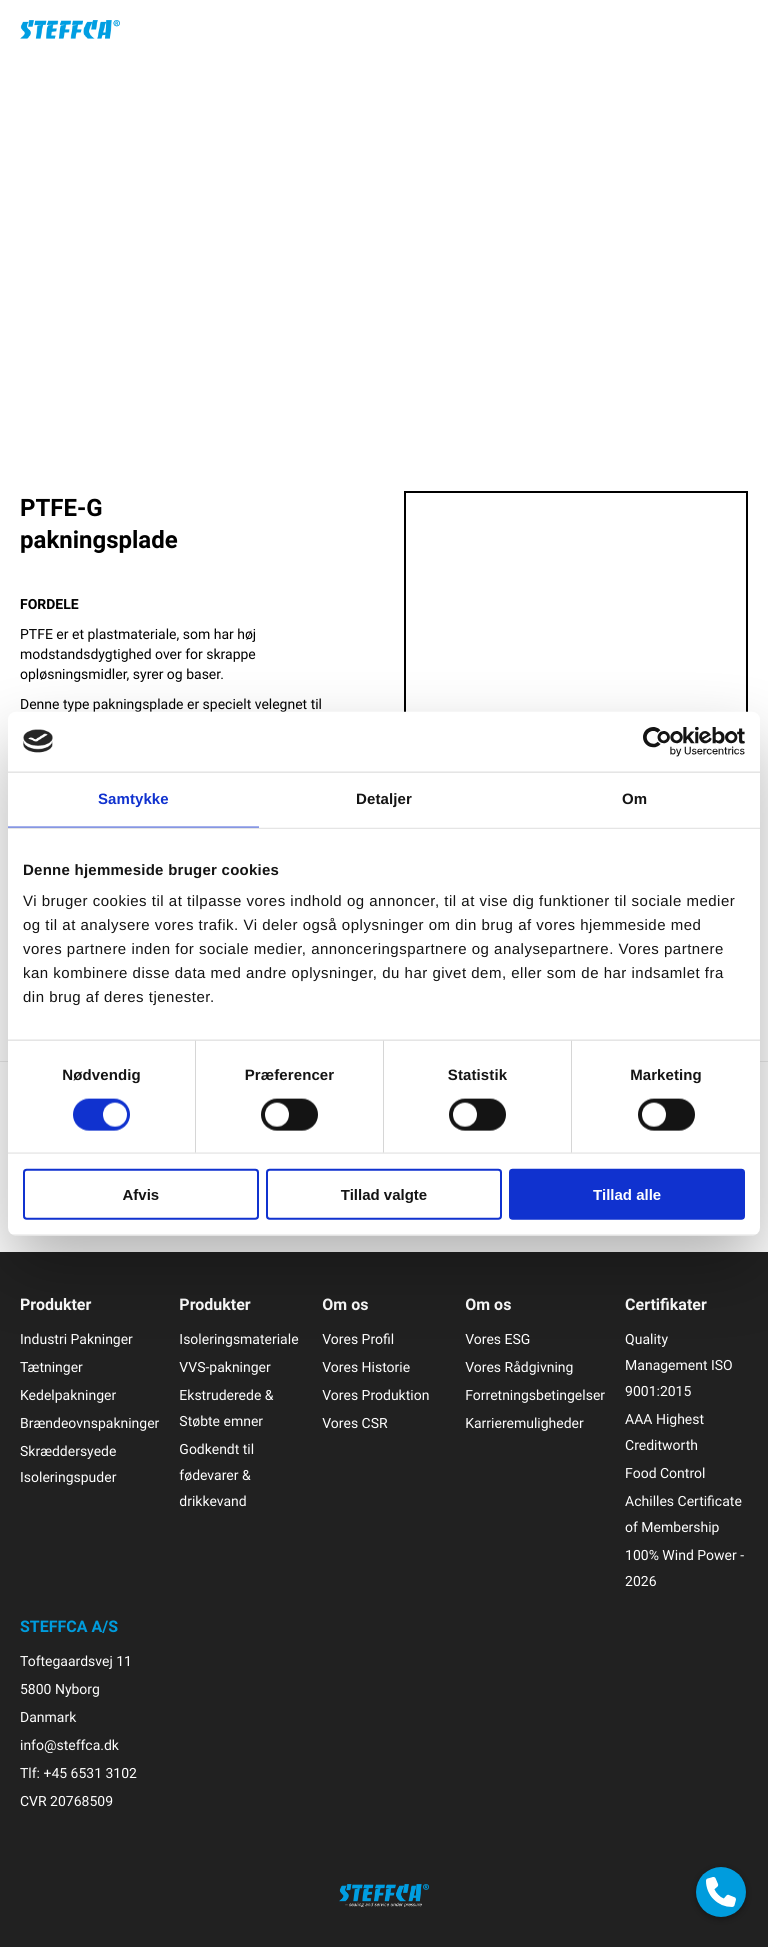 The height and width of the screenshot is (1947, 768). I want to click on Vores ESG, so click(497, 1339).